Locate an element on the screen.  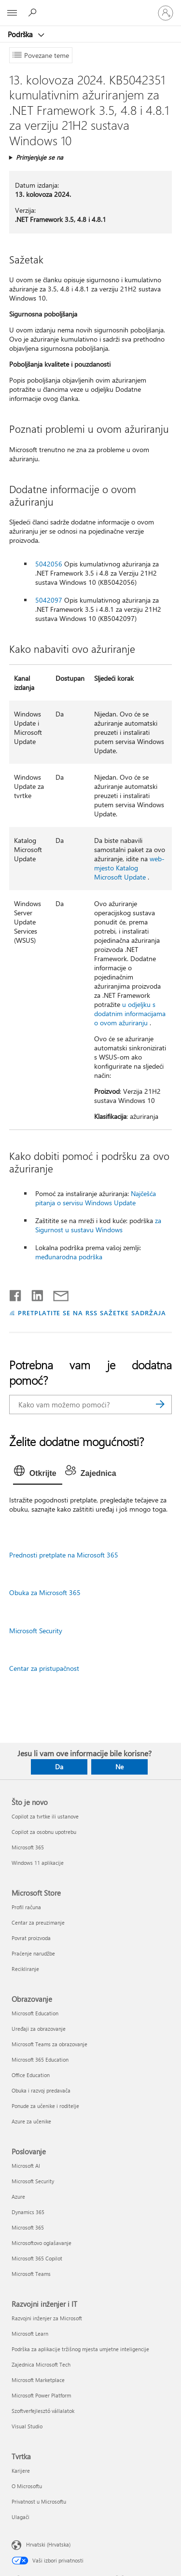
[Potražite pomoć] is located at coordinates (34, 12).